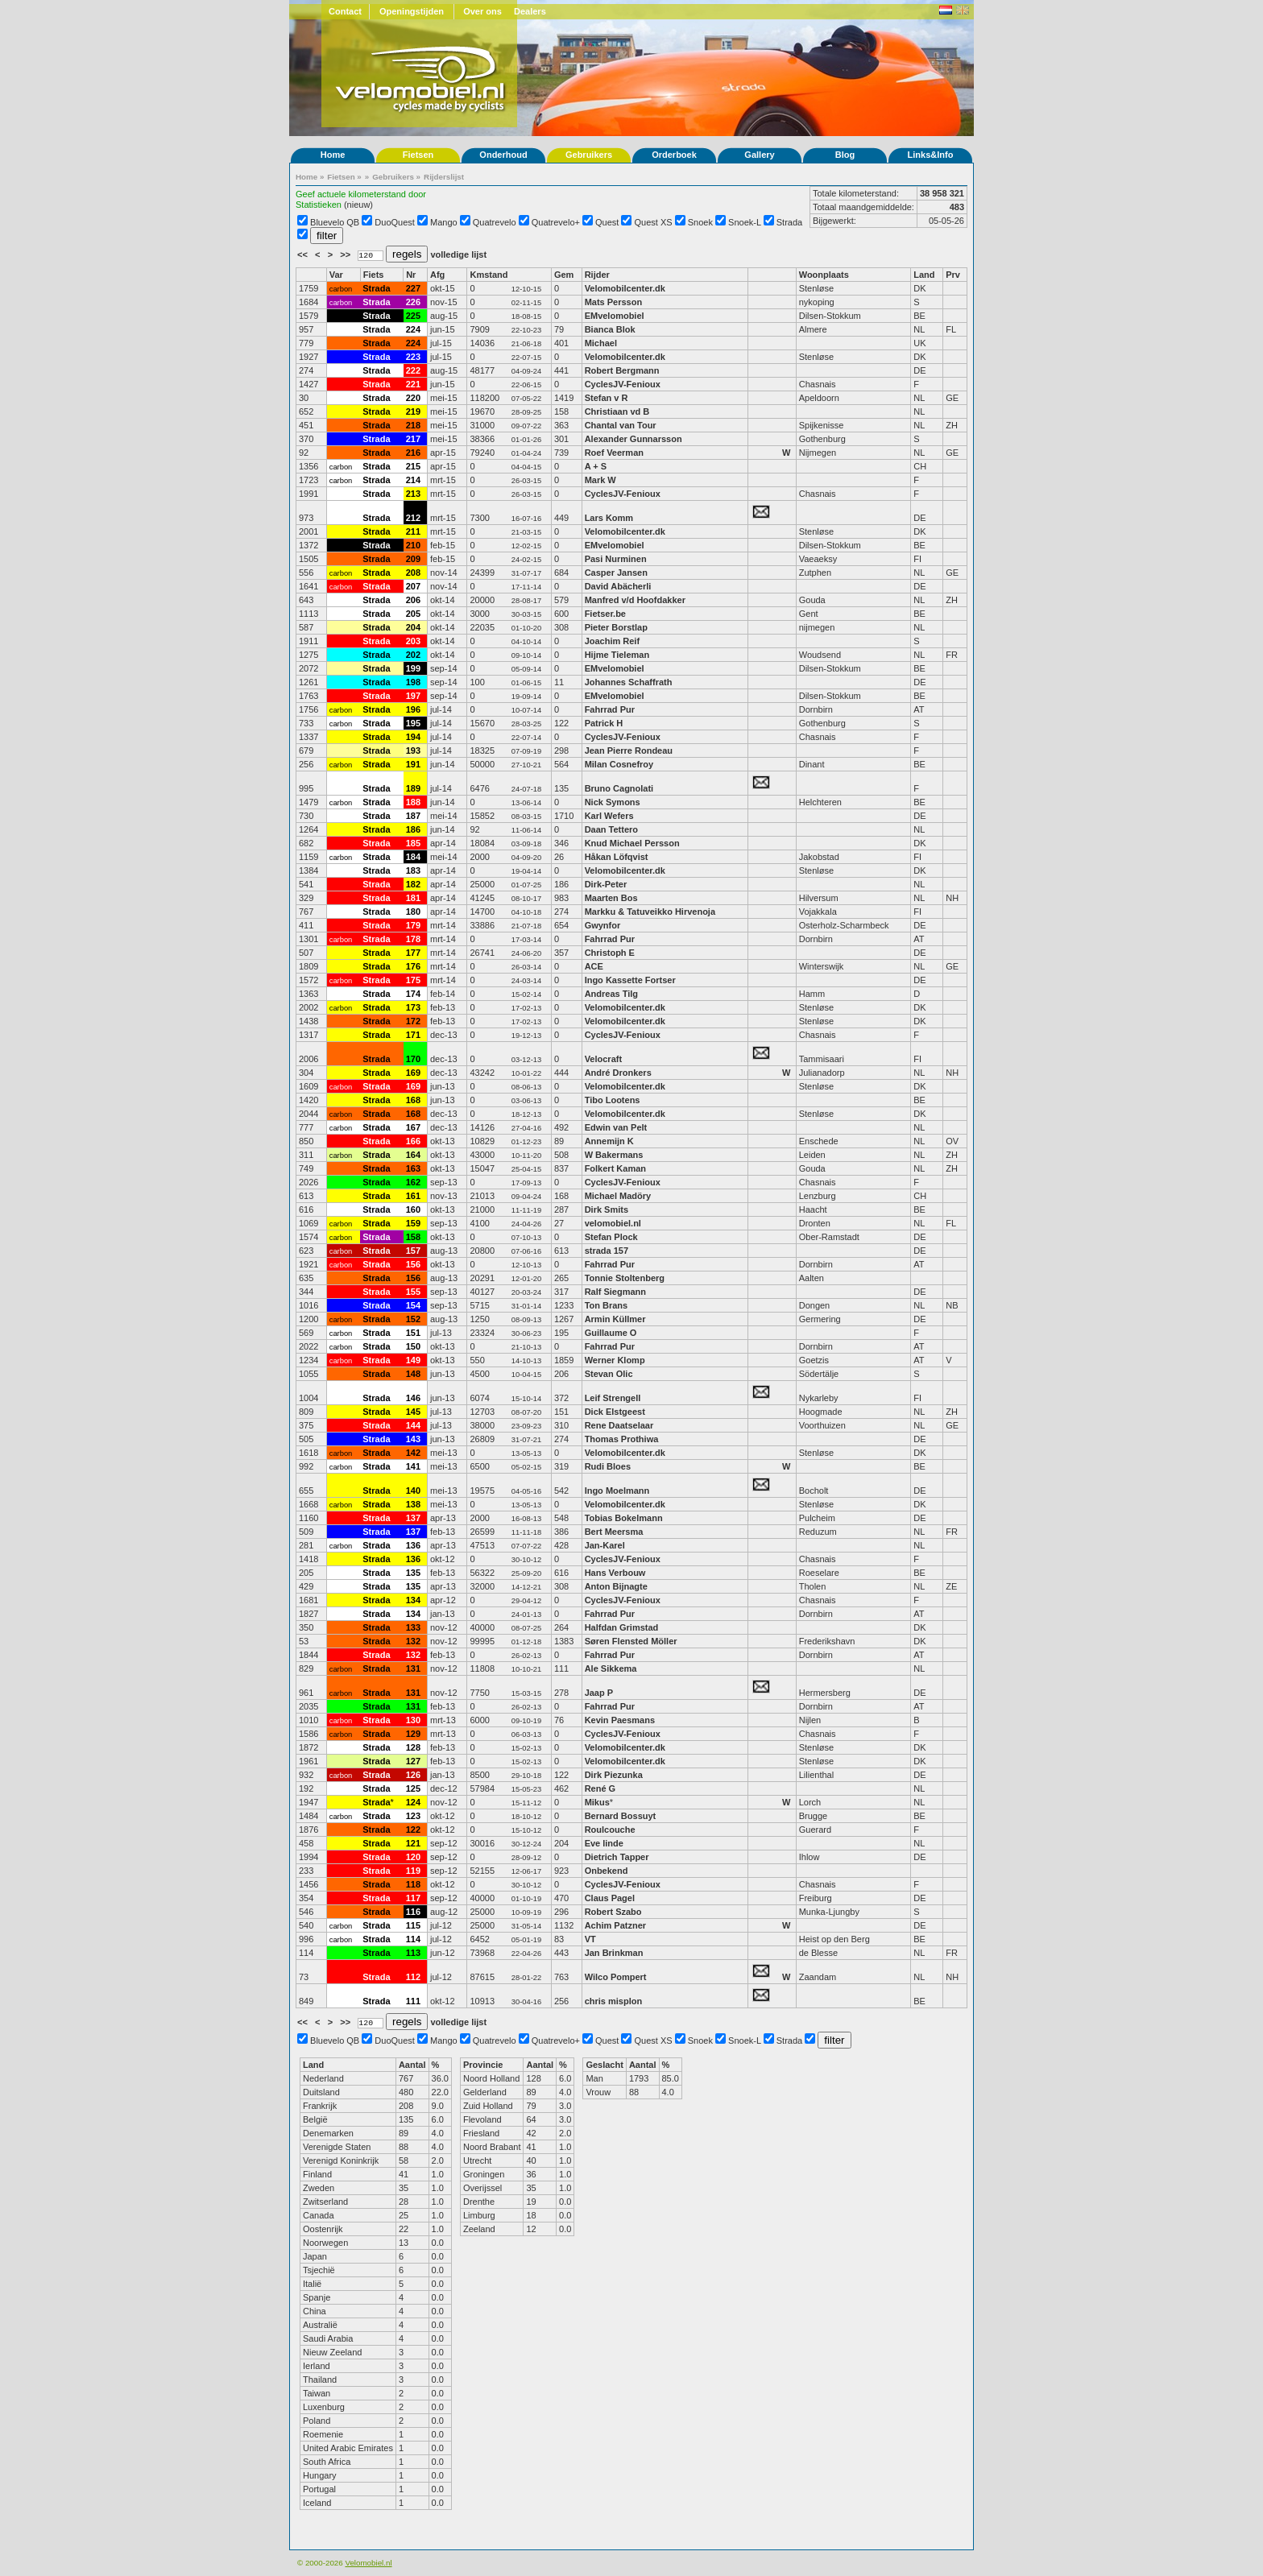 The width and height of the screenshot is (1263, 2576). What do you see at coordinates (361, 194) in the screenshot?
I see `Geef actuele kilometerstand door` at bounding box center [361, 194].